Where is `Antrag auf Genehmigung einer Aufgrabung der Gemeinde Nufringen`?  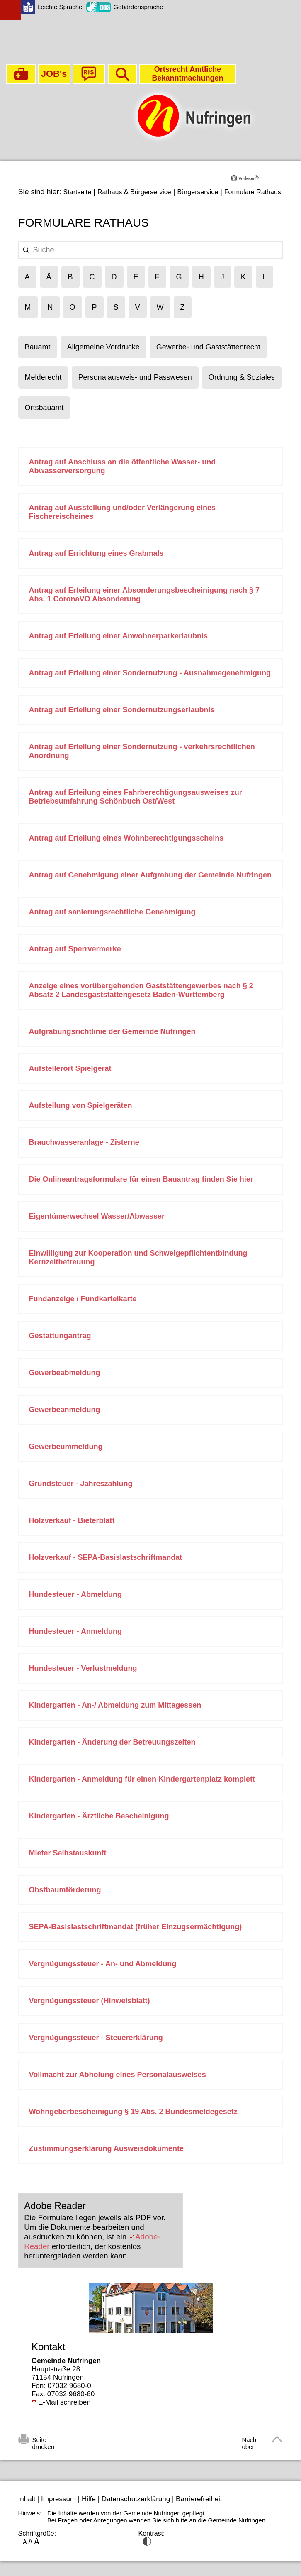
Antrag auf Genehmigung einer Aufgrabung der Gemeinde Nufringen is located at coordinates (150, 875).